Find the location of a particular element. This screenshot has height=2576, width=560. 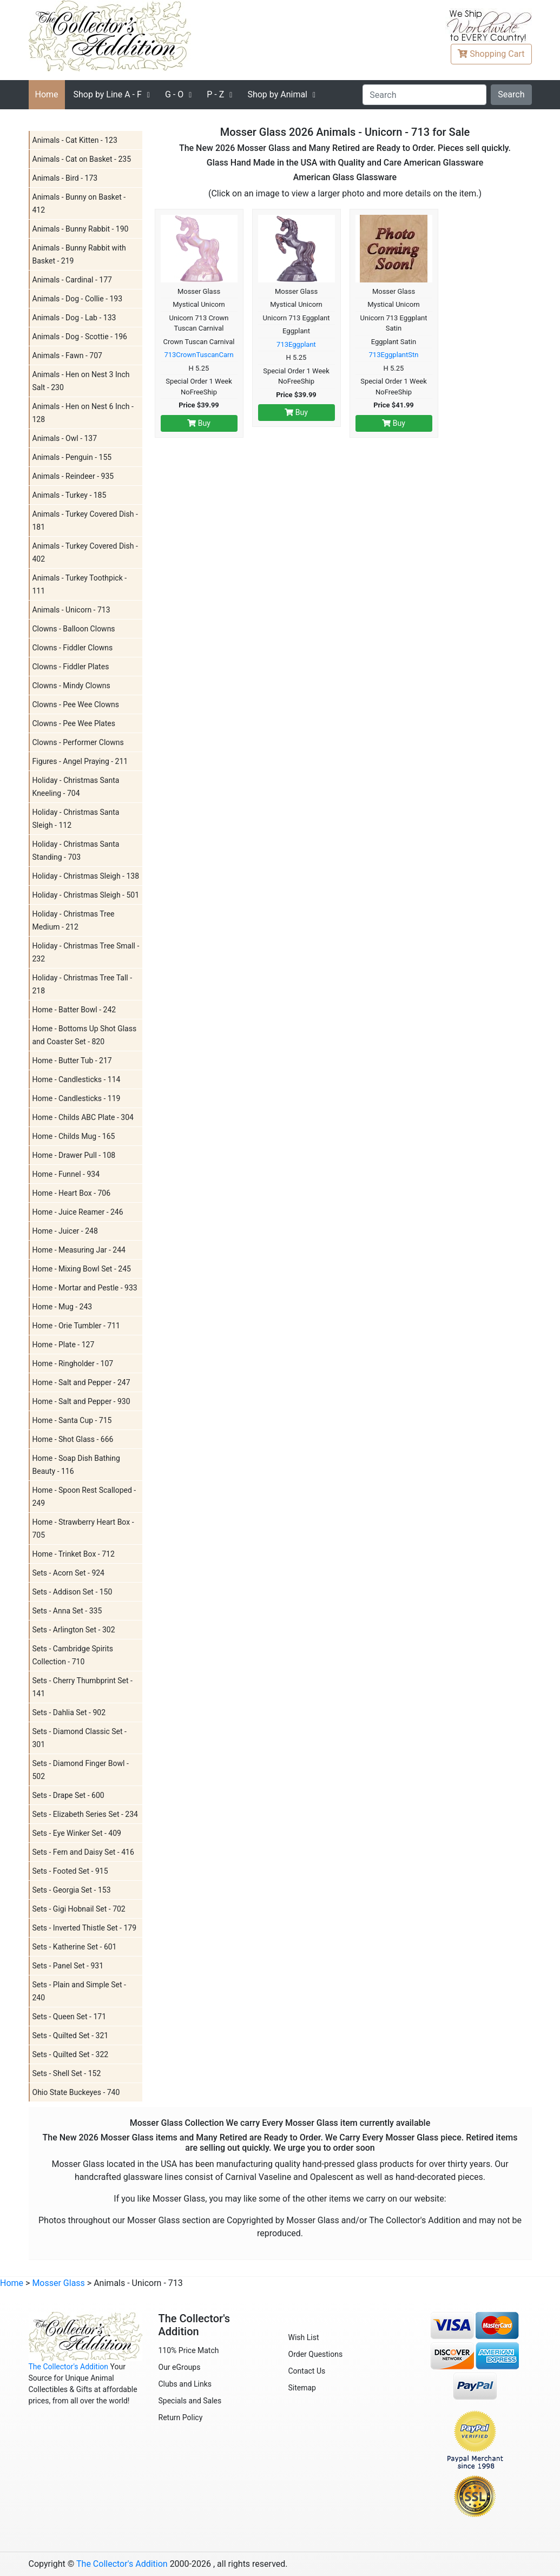

Our eGroups is located at coordinates (180, 2367).